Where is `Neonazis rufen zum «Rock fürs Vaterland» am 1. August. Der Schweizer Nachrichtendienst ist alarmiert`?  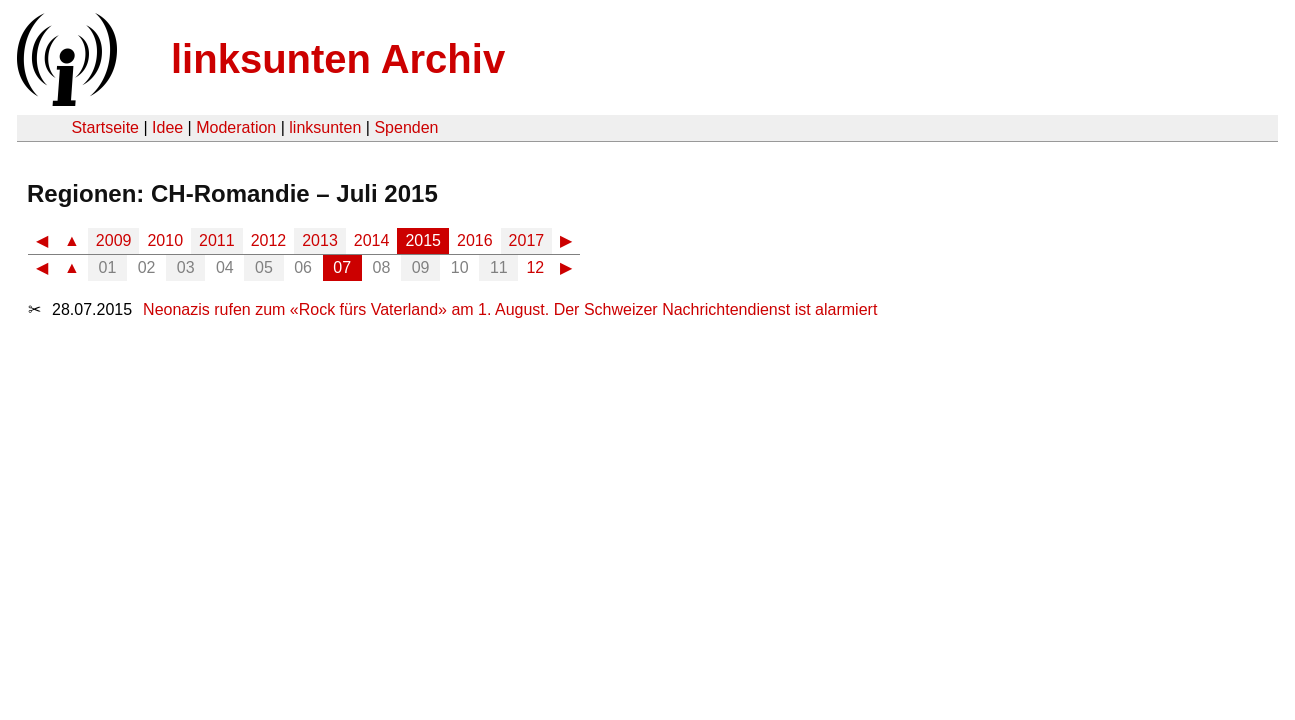
Neonazis rufen zum «Rock fürs Vaterland» am 1. August. Der Schweizer Nachrichtendienst ist alarmiert is located at coordinates (510, 309).